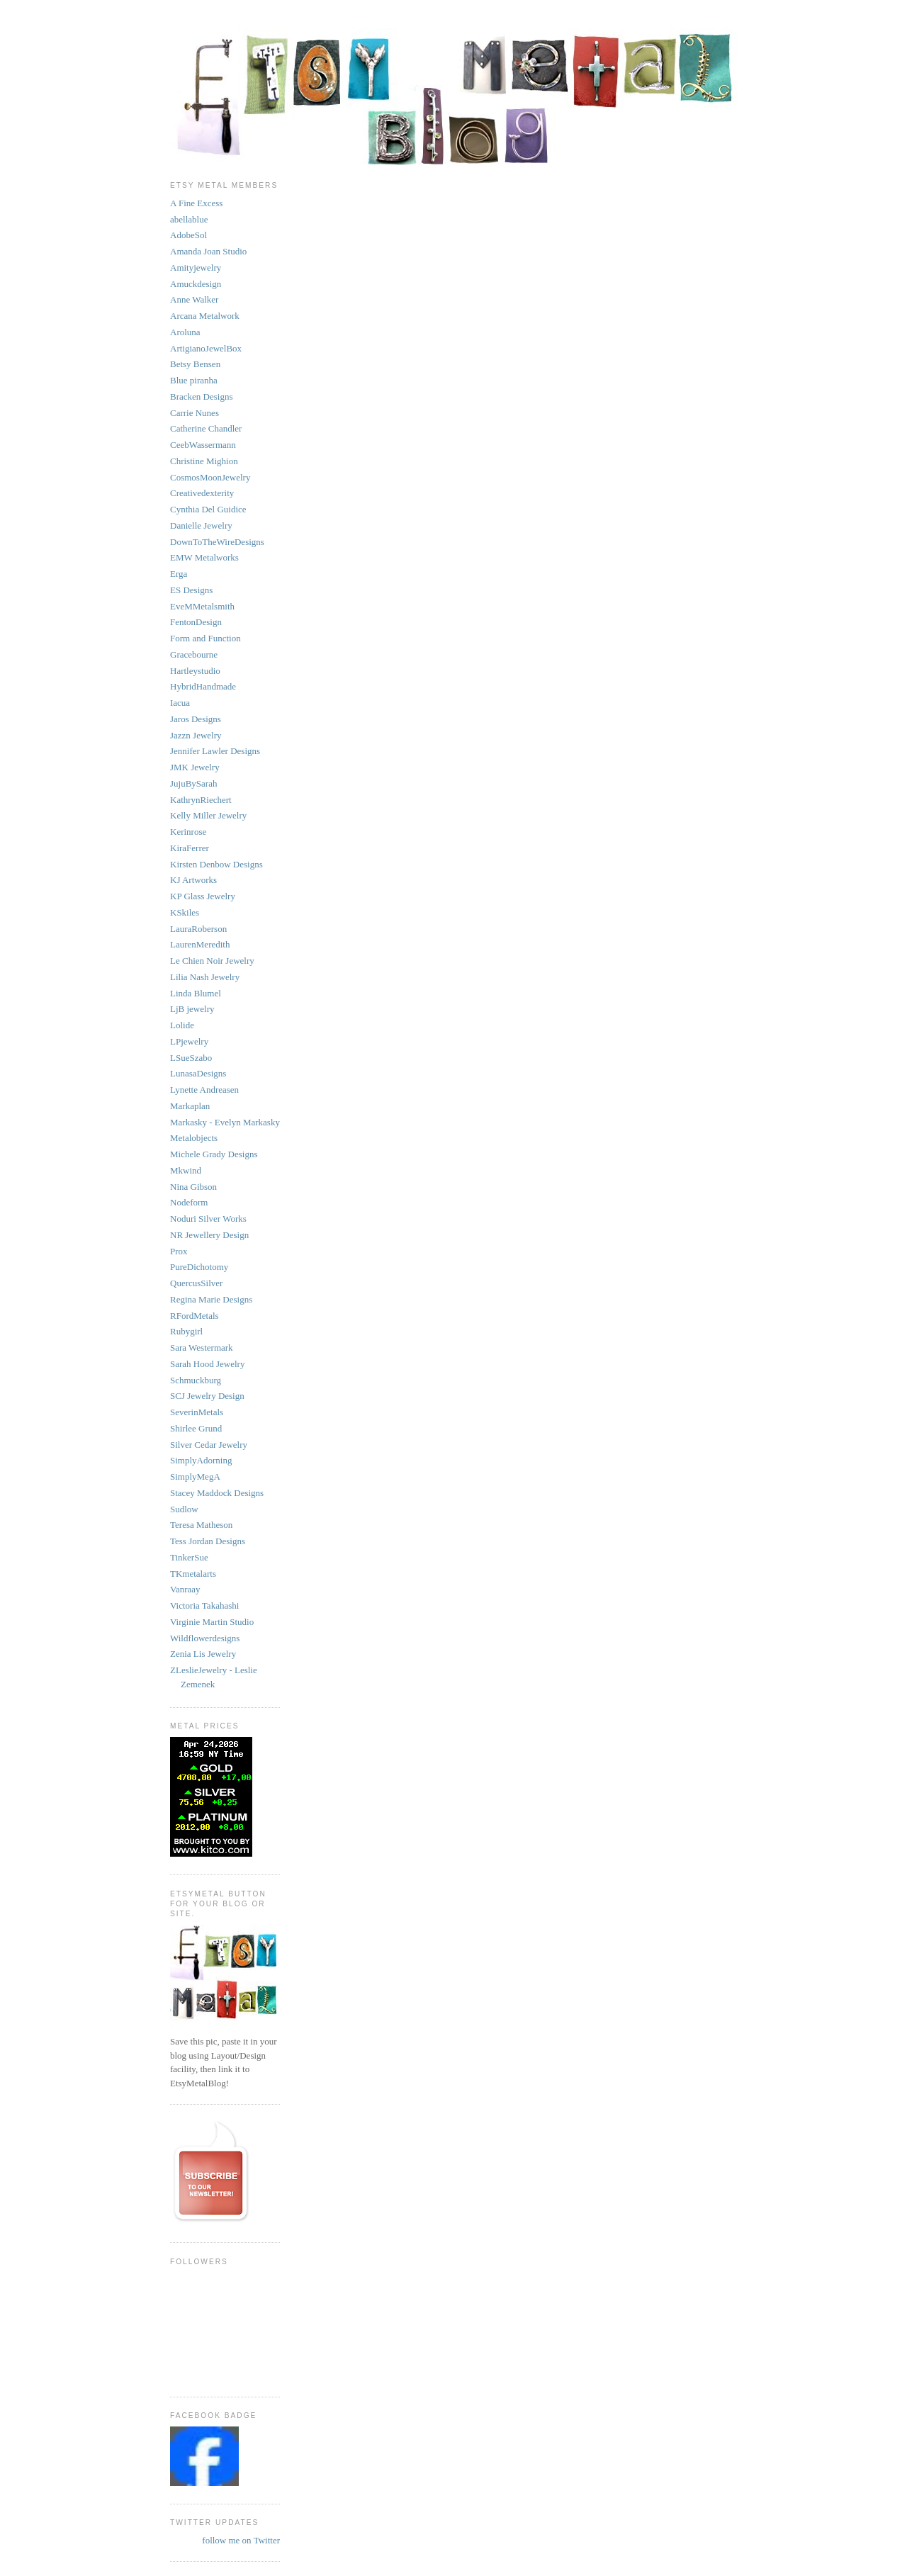  Describe the element at coordinates (189, 1202) in the screenshot. I see `Nodeform` at that location.